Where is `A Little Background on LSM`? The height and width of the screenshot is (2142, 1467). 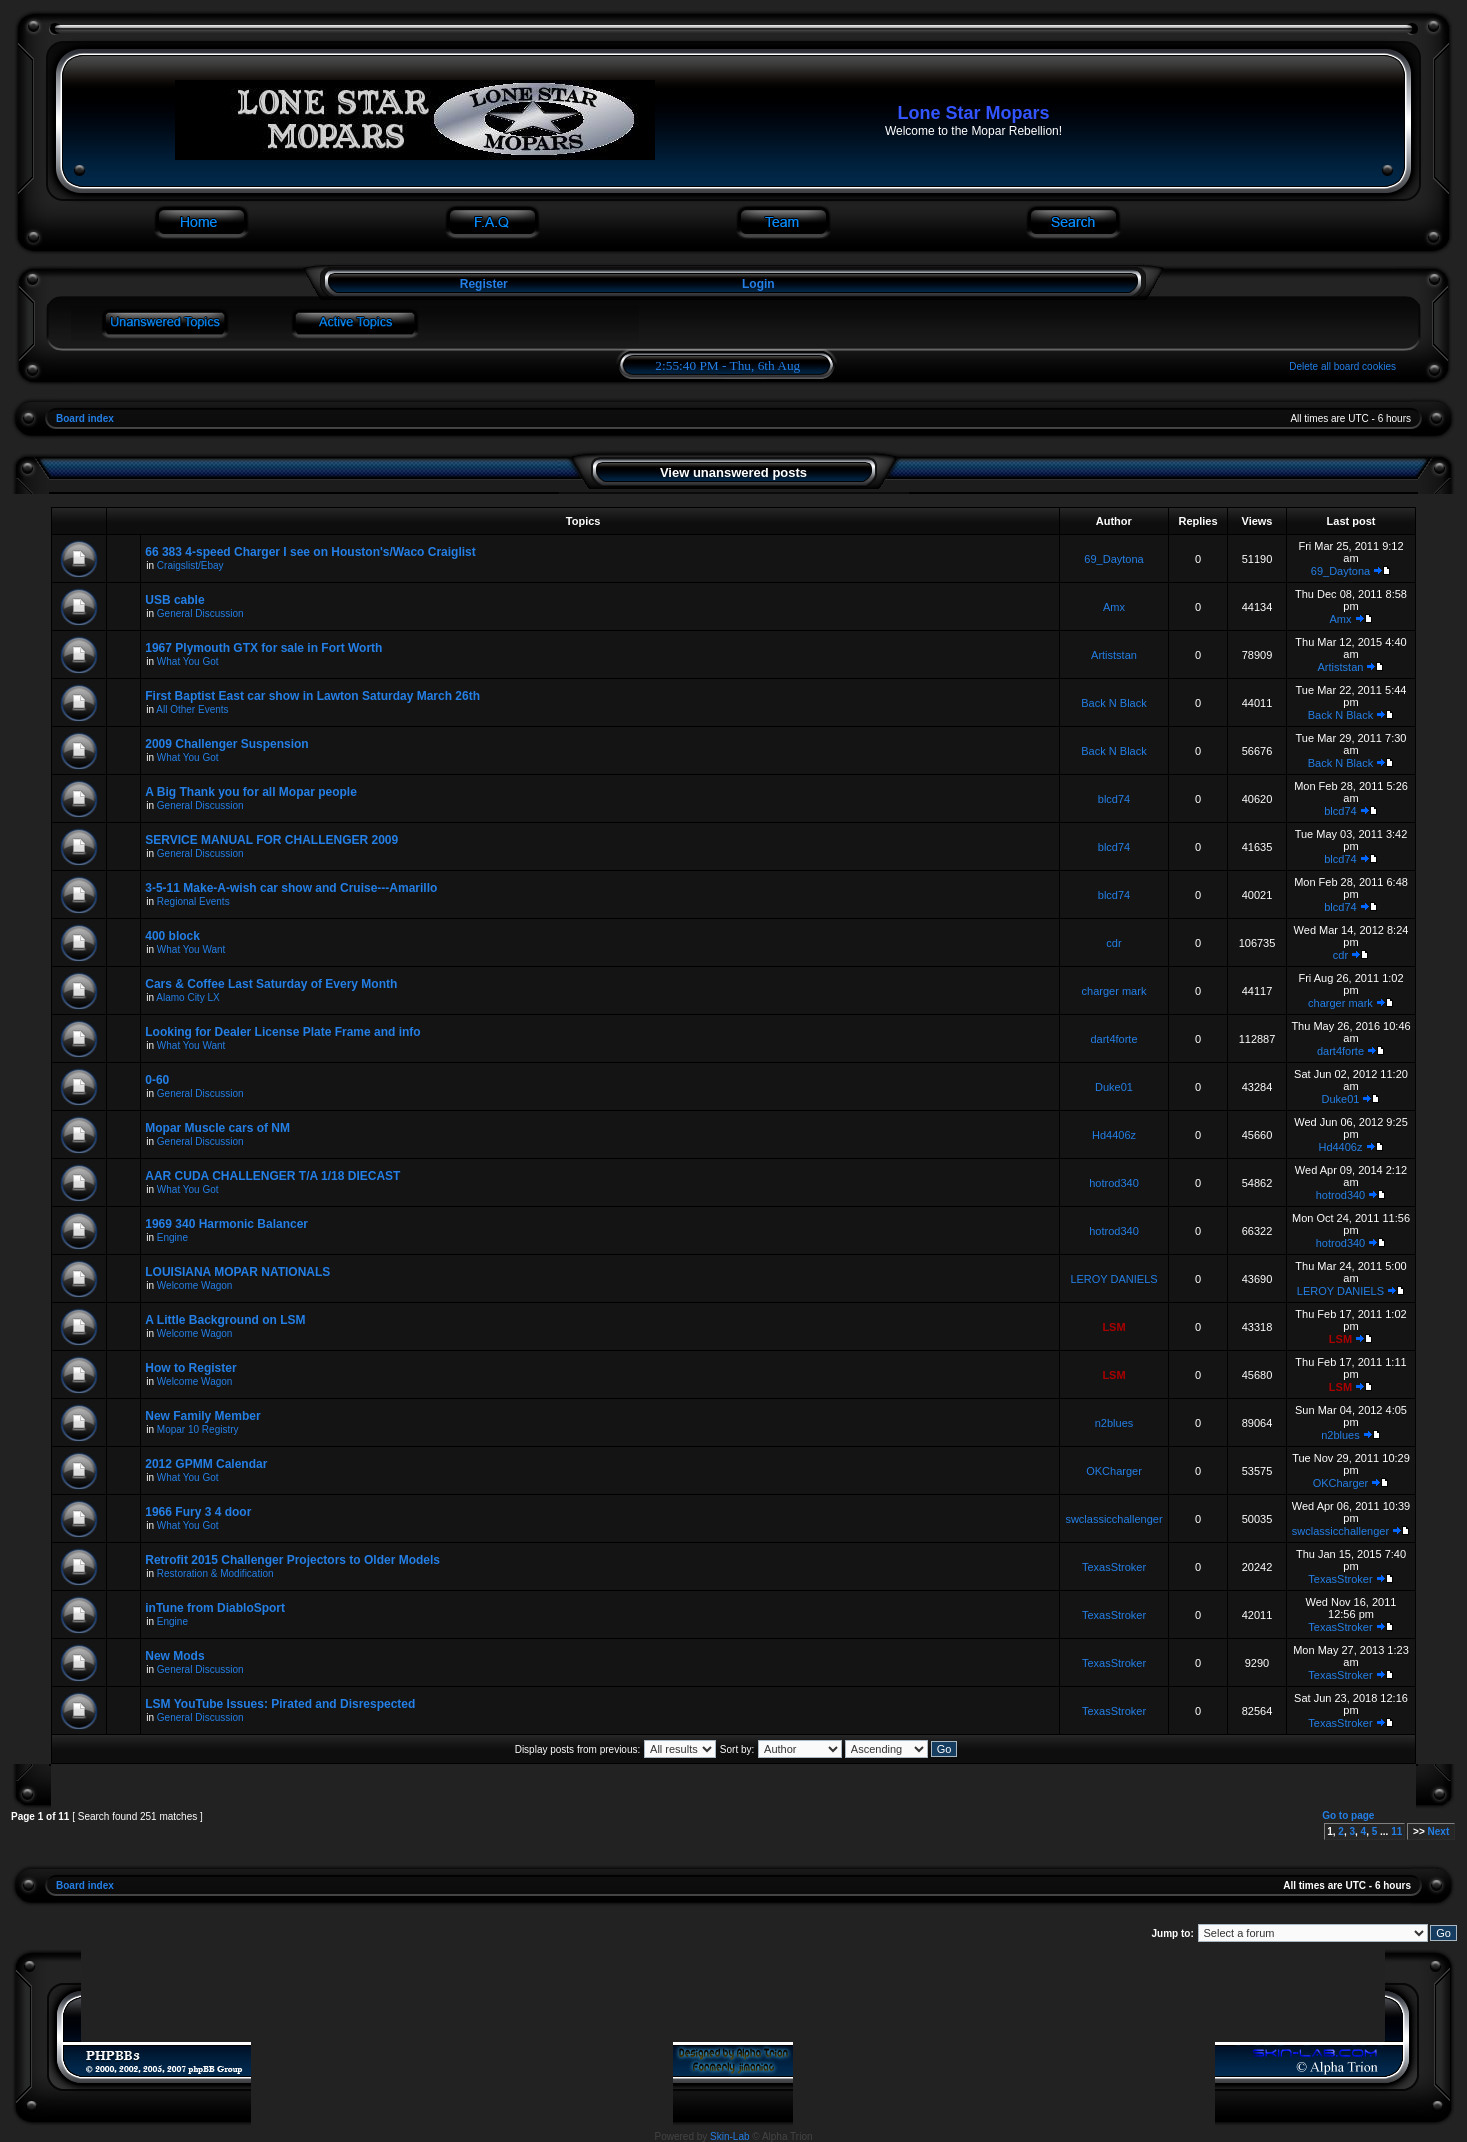
A Little Background on LSM is located at coordinates (225, 1320).